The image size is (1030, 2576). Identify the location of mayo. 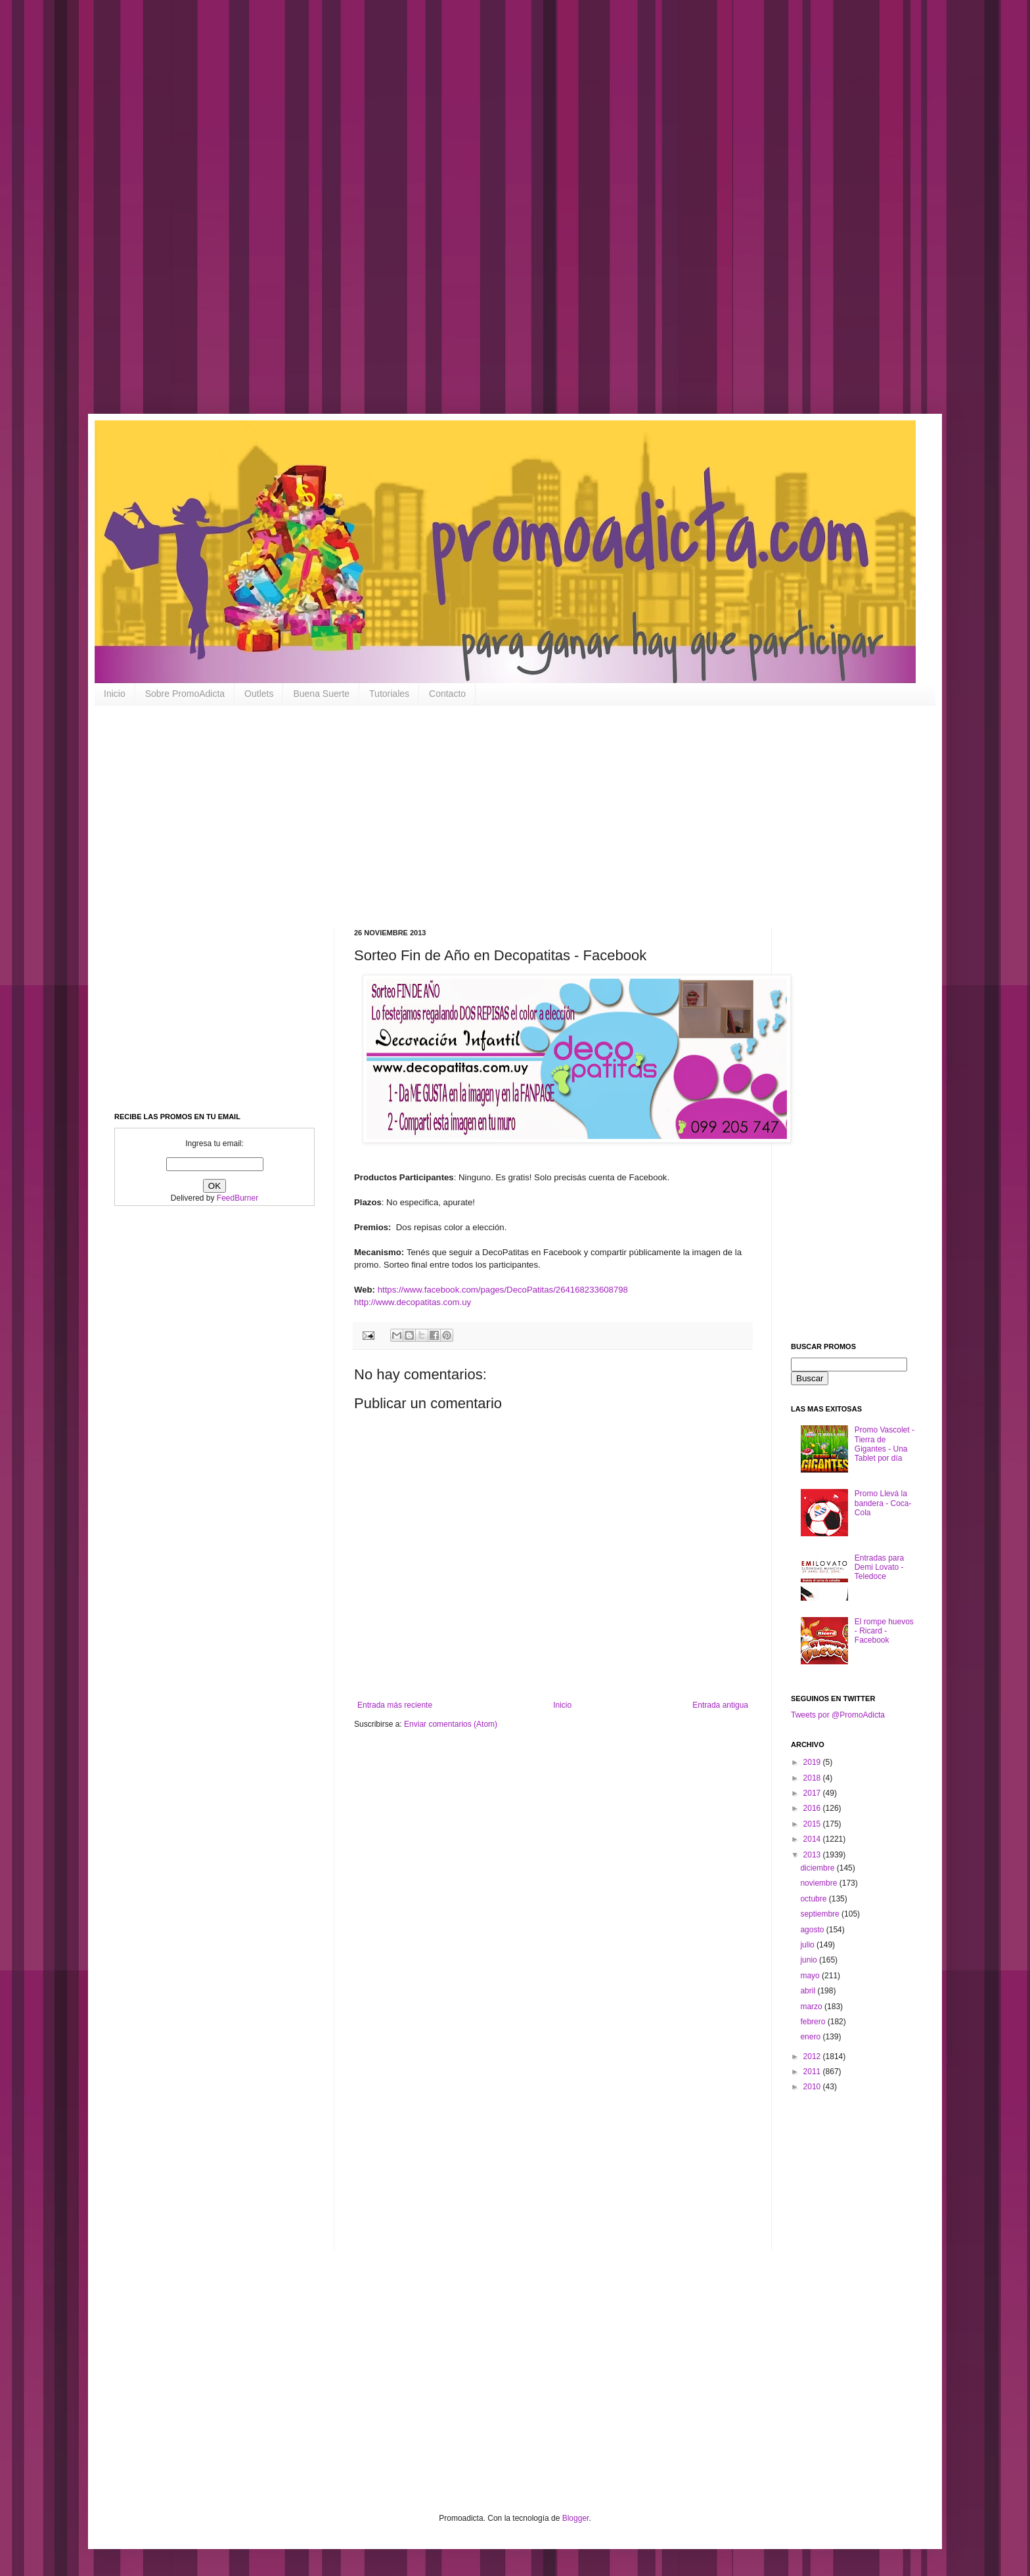
(811, 1975).